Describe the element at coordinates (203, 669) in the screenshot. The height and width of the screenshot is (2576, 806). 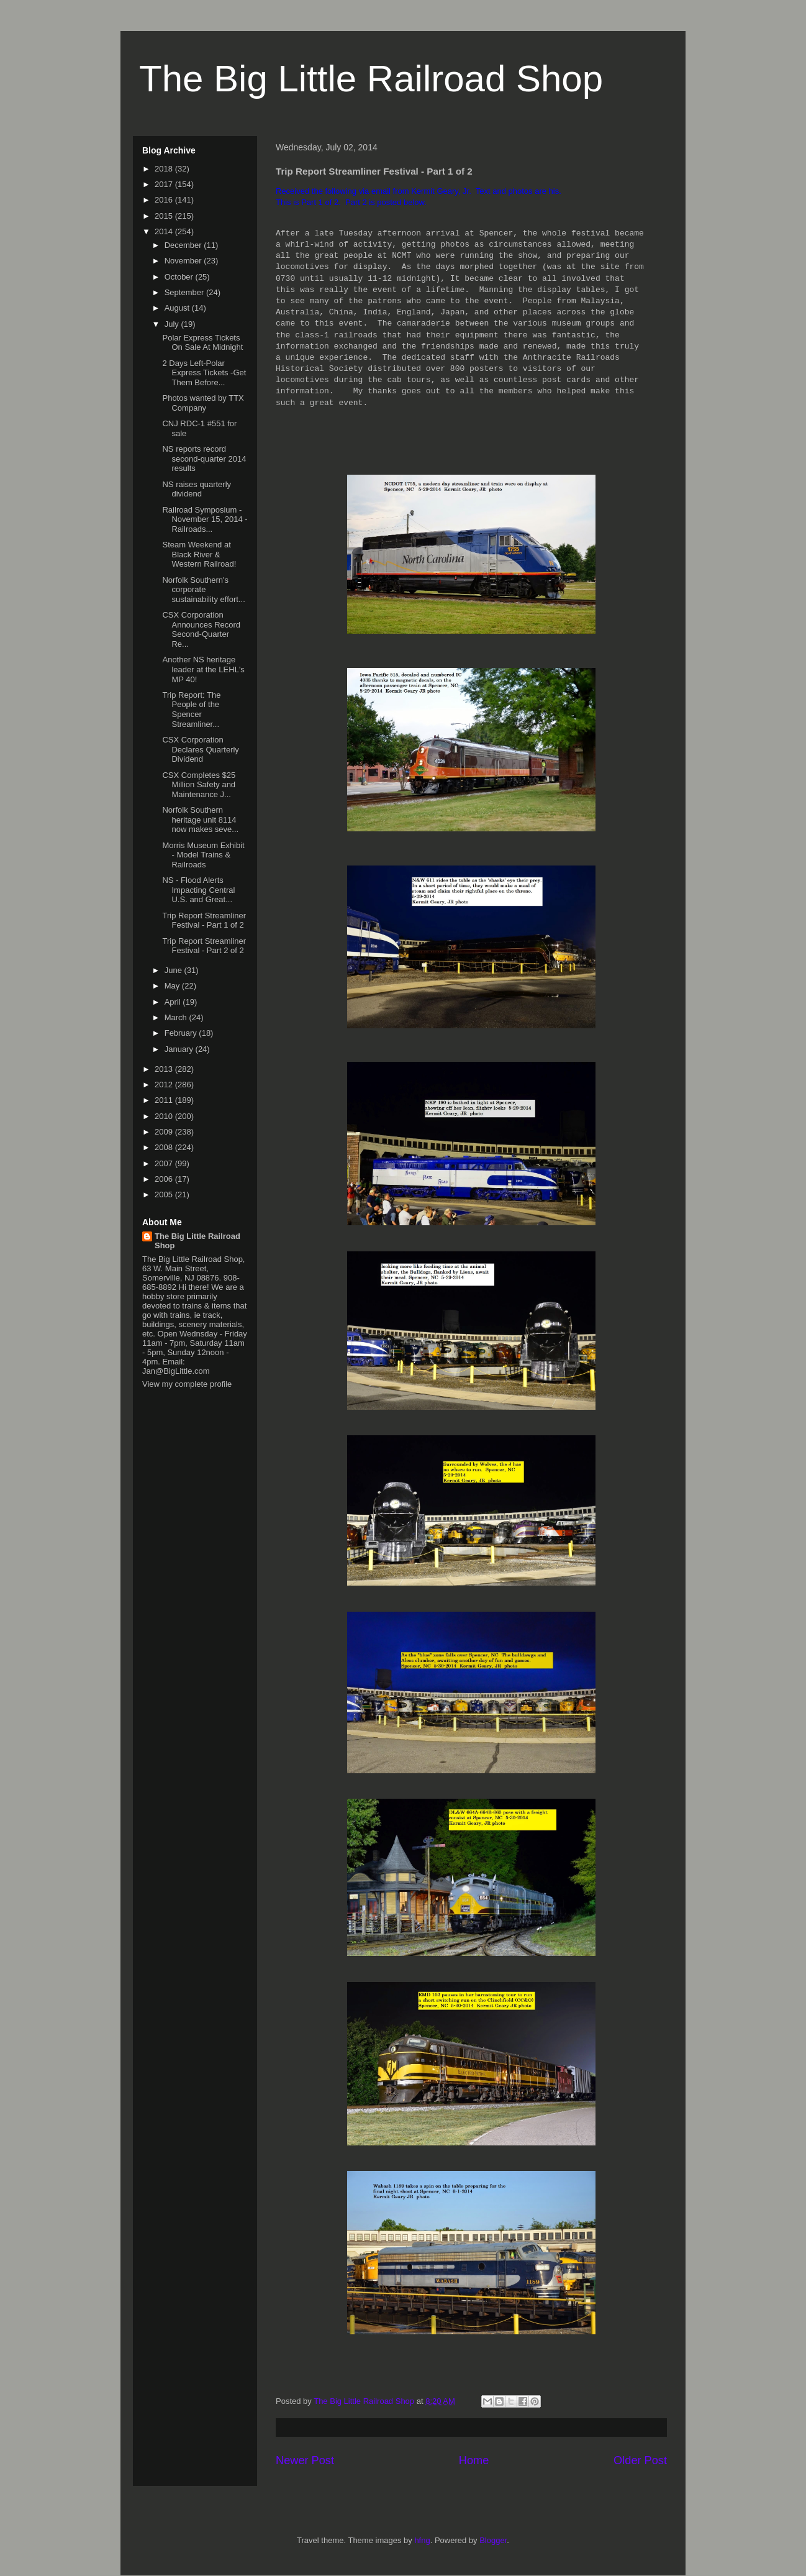
I see `Another NS heritage leader at the LEHL's MP 40!` at that location.